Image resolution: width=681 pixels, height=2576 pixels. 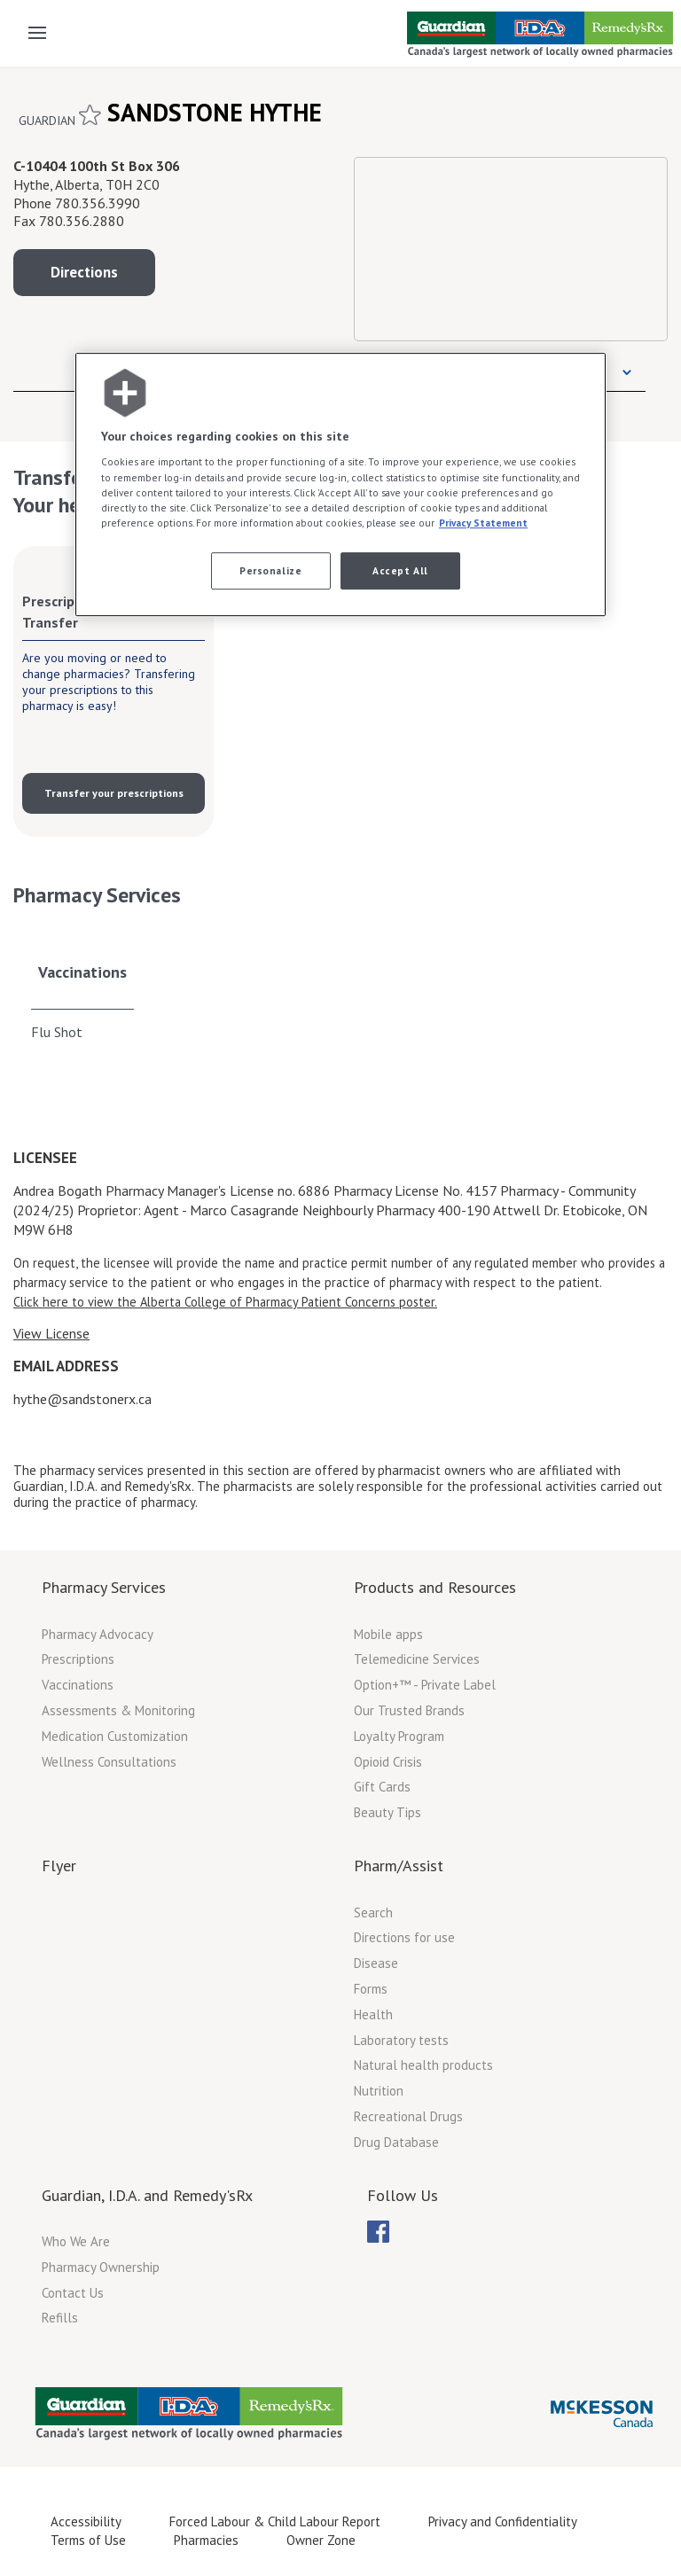 I want to click on [region], so click(x=340, y=484).